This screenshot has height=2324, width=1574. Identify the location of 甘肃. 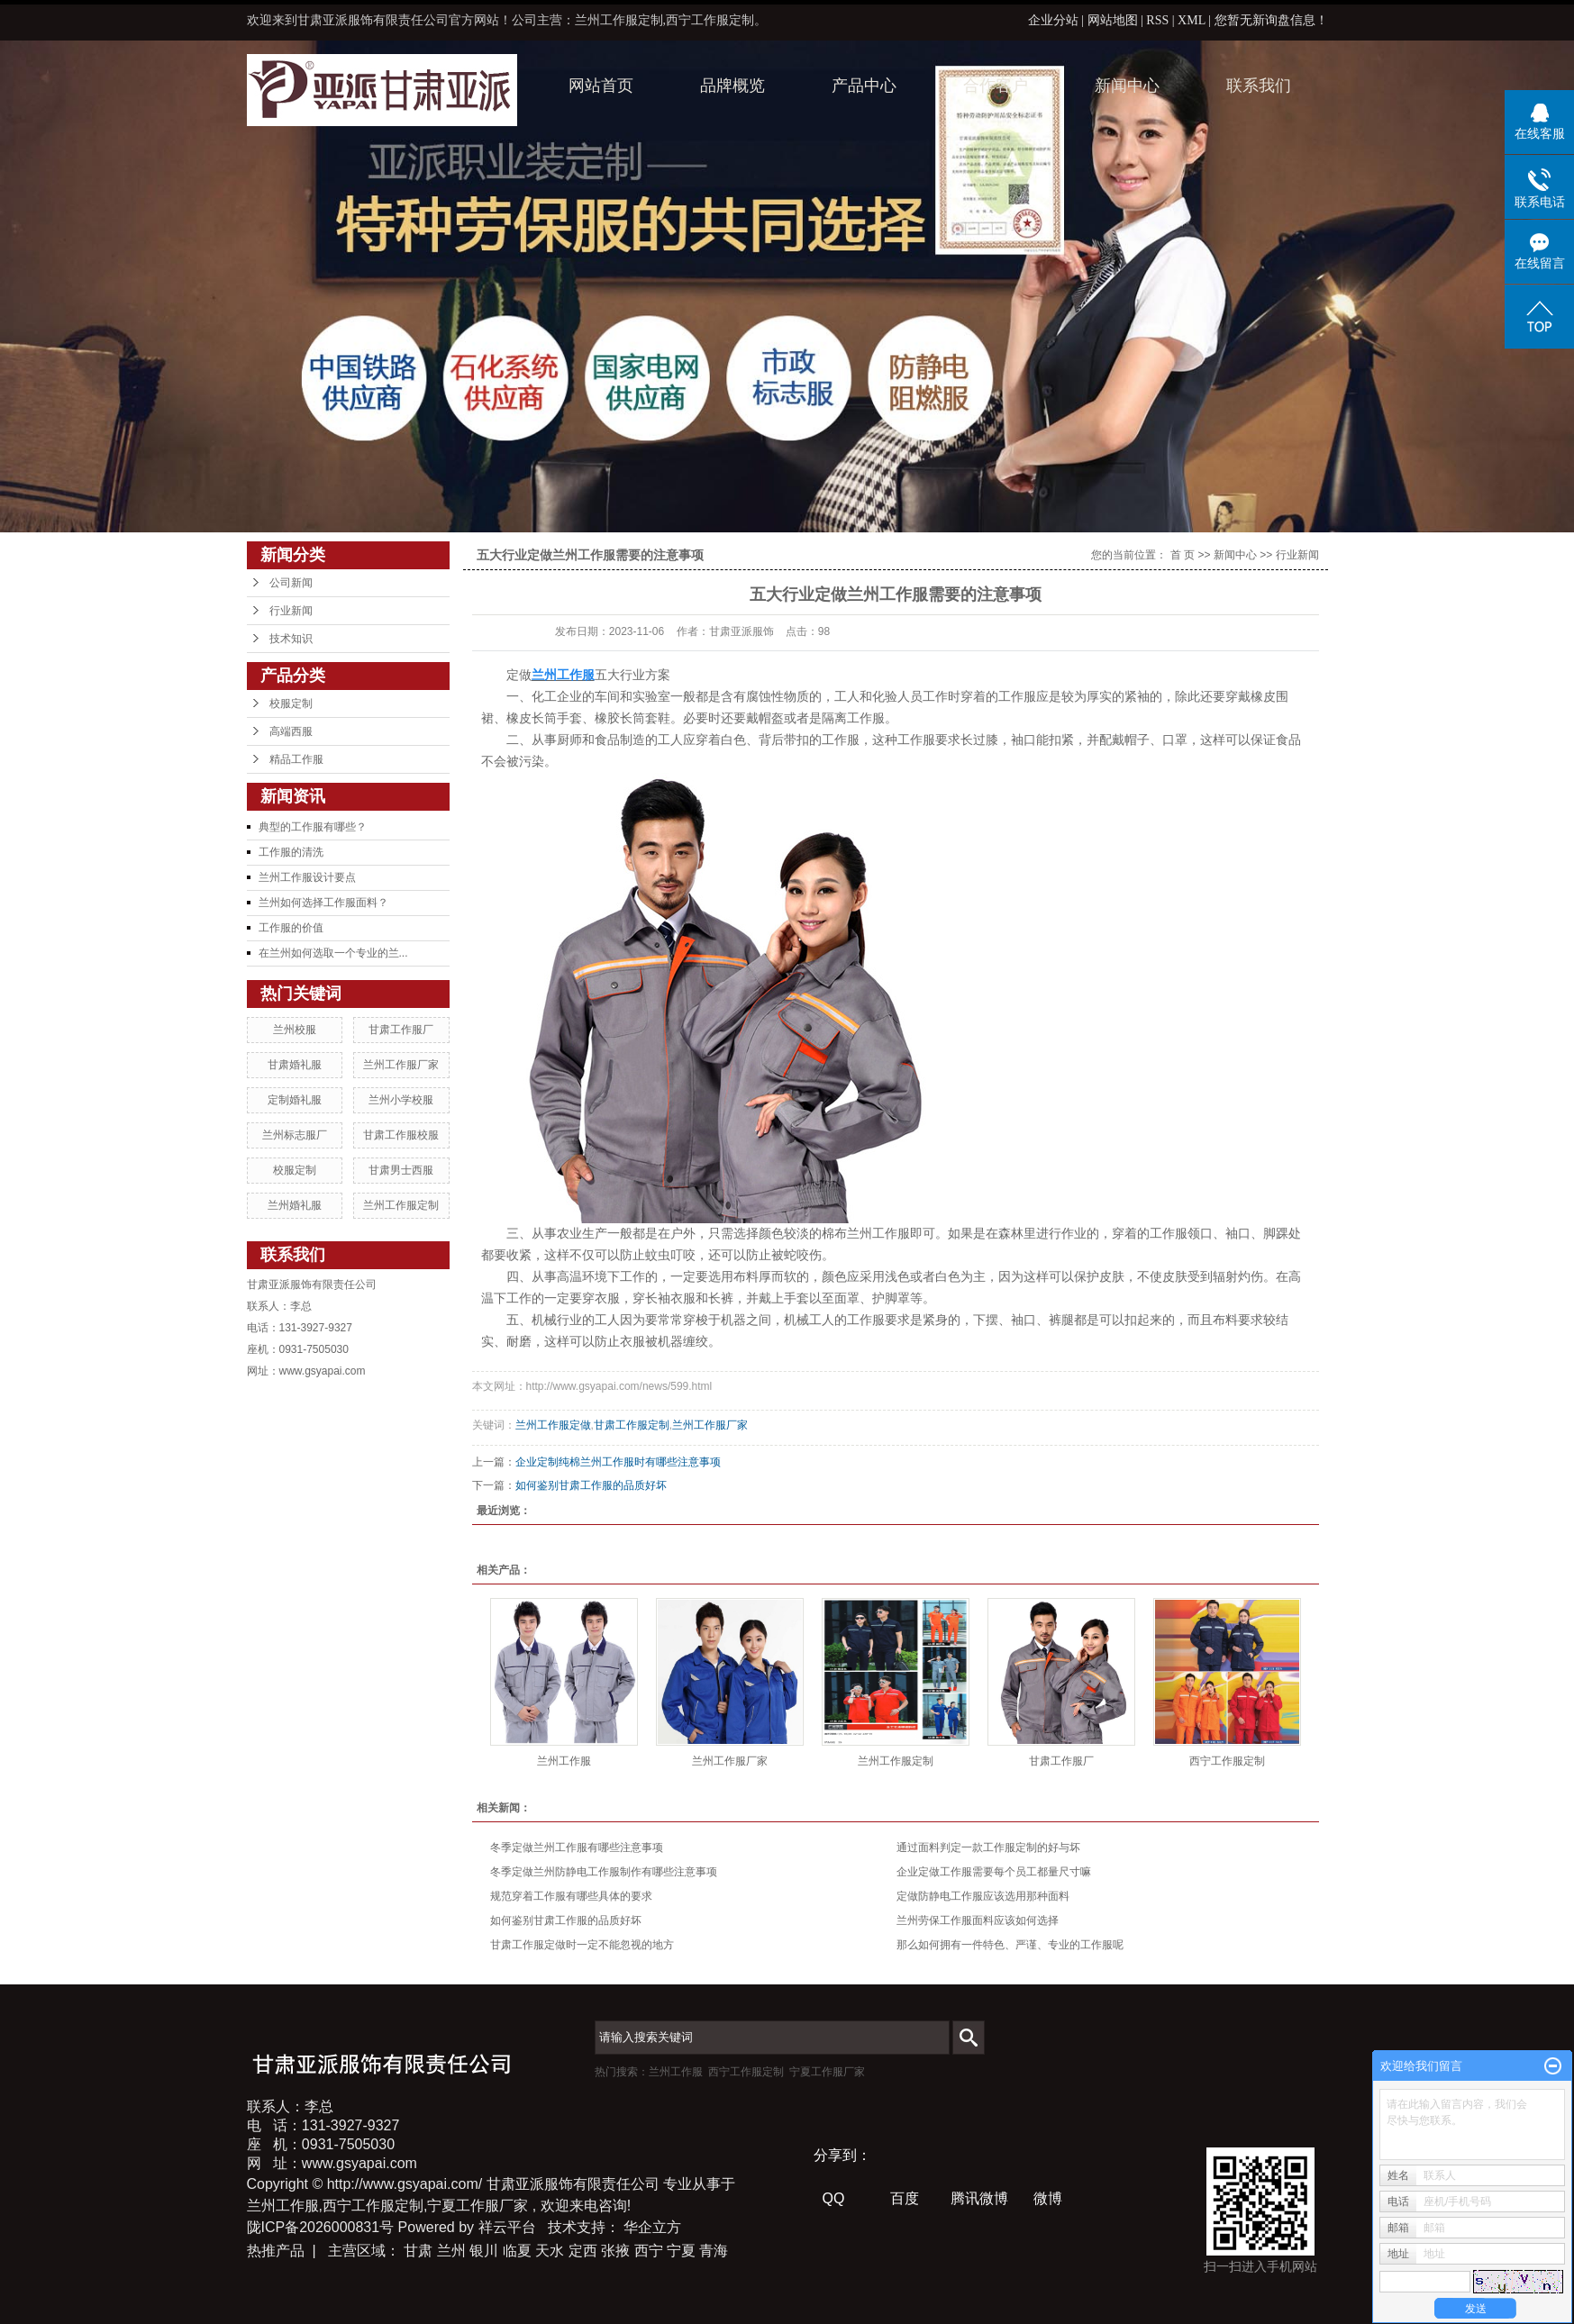
(418, 2250).